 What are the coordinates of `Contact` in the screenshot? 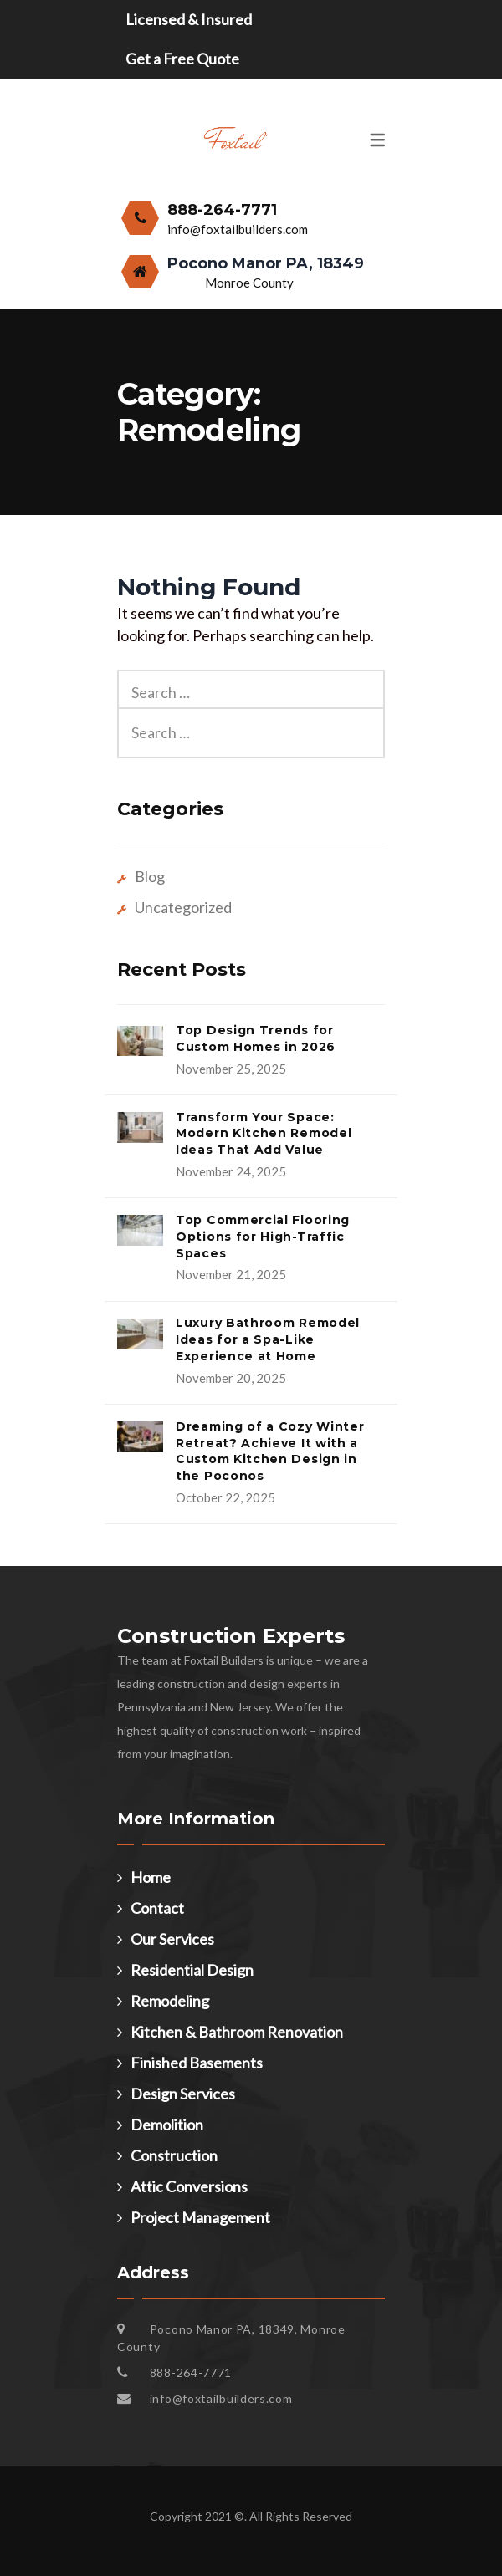 It's located at (157, 1908).